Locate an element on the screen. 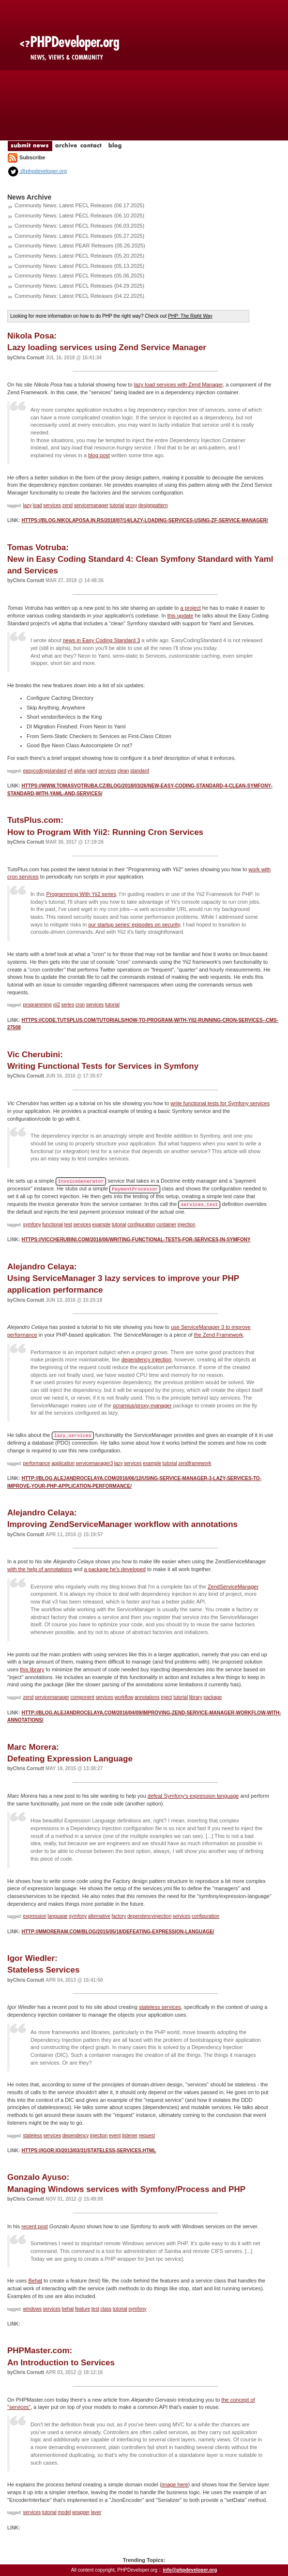  a project is located at coordinates (191, 608).